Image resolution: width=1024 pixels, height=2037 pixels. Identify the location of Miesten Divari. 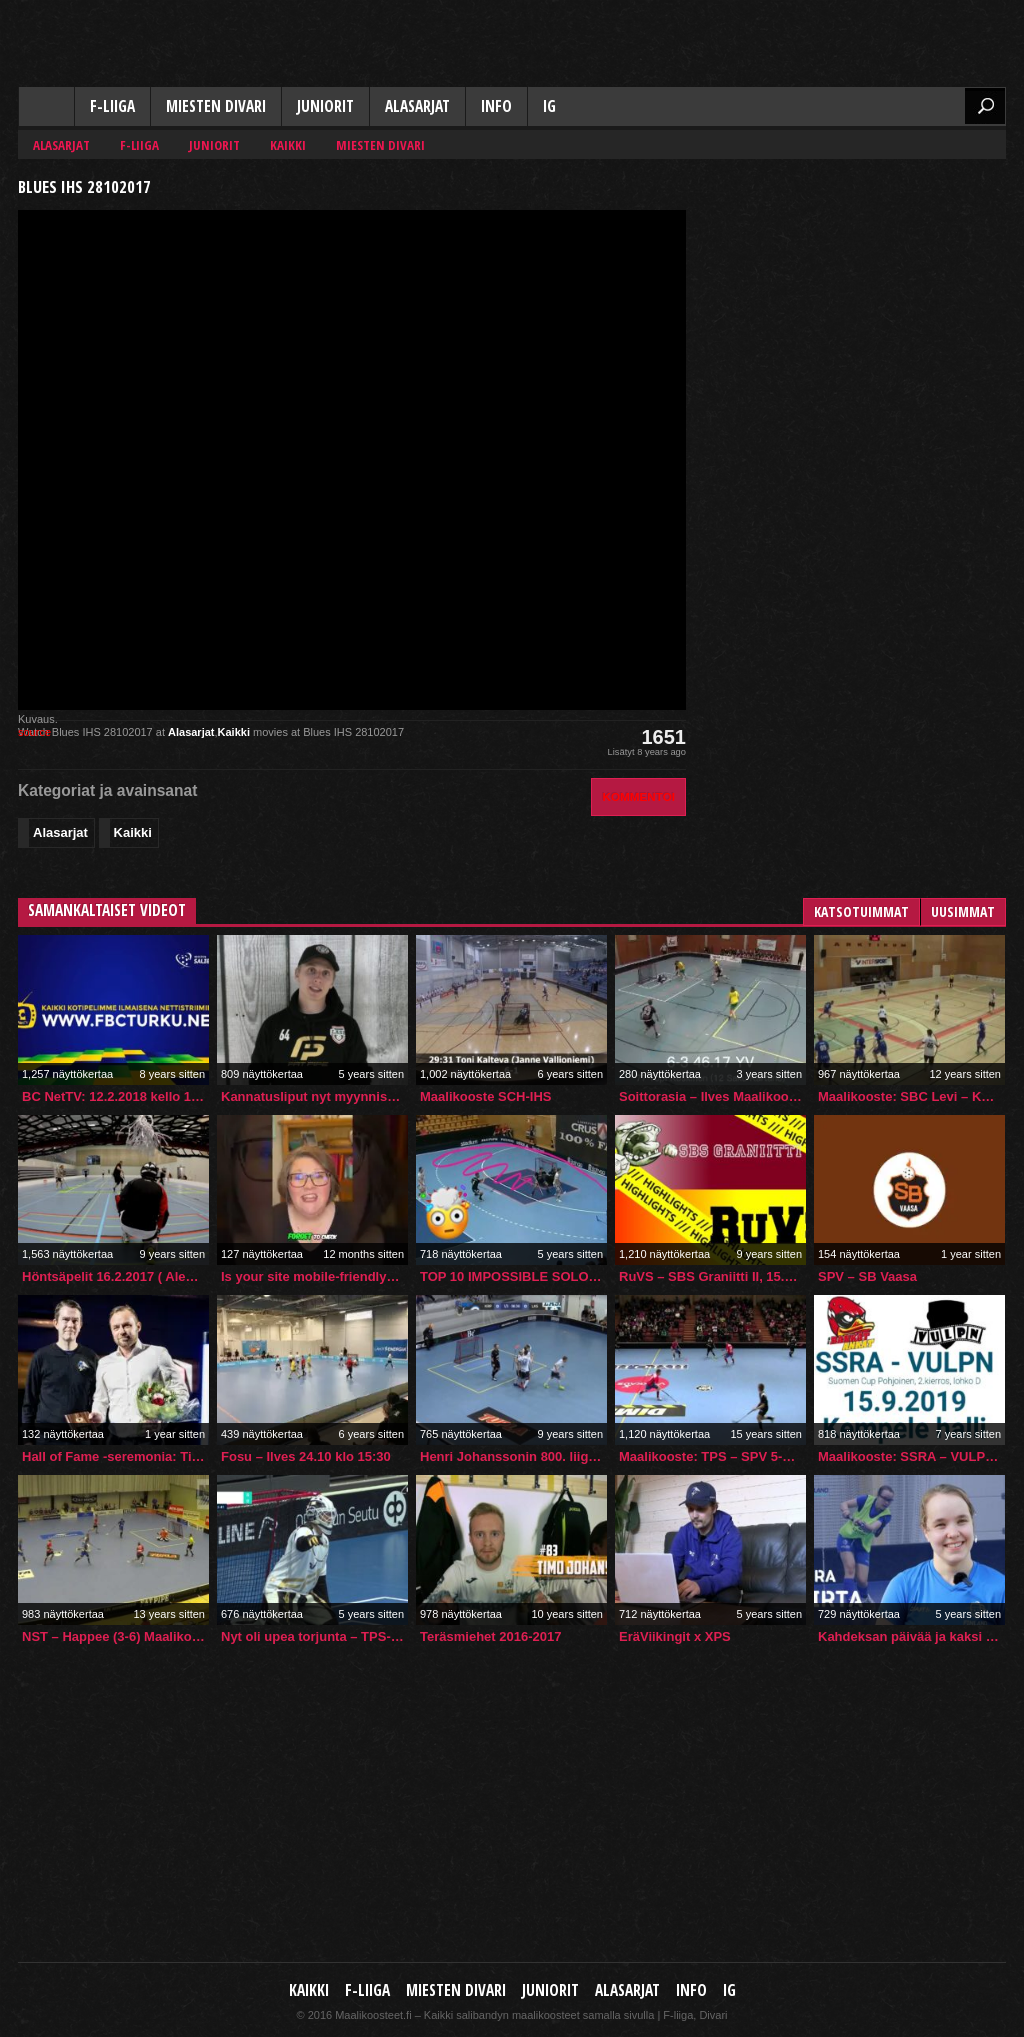
(216, 106).